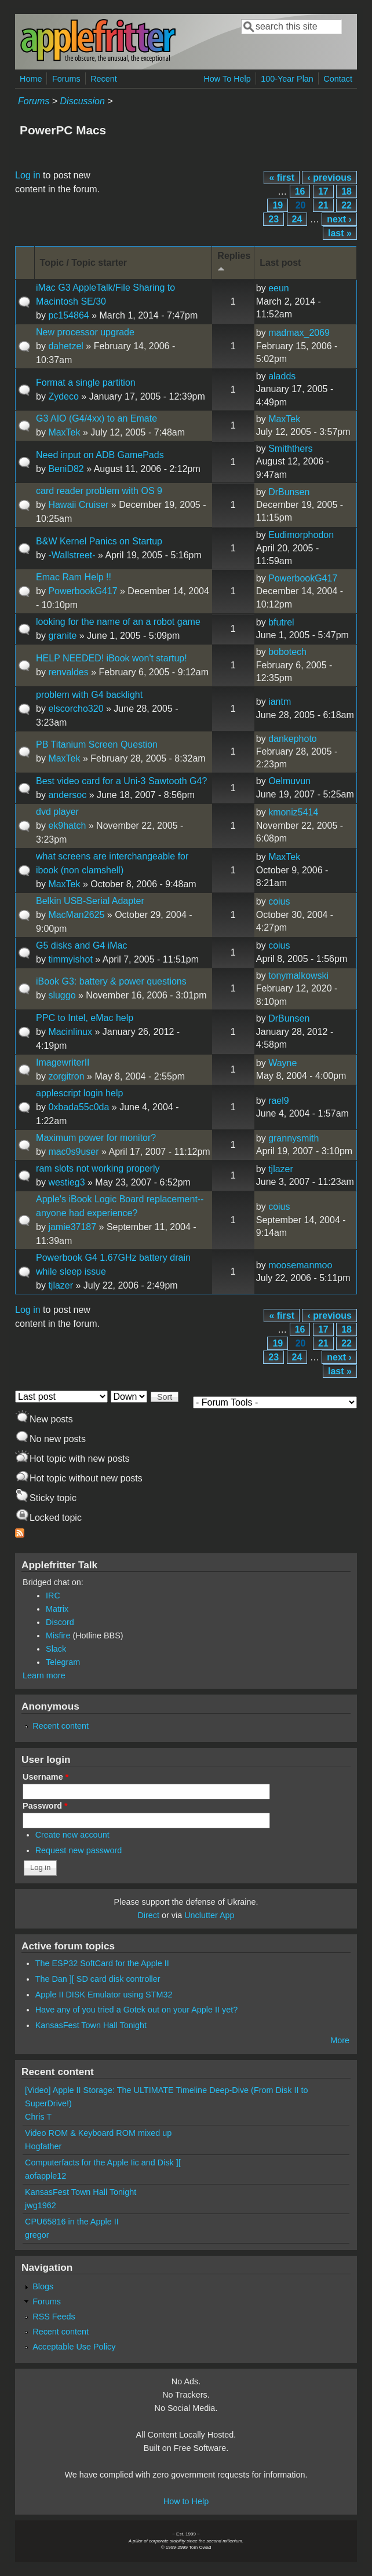  Describe the element at coordinates (337, 78) in the screenshot. I see `Contact` at that location.